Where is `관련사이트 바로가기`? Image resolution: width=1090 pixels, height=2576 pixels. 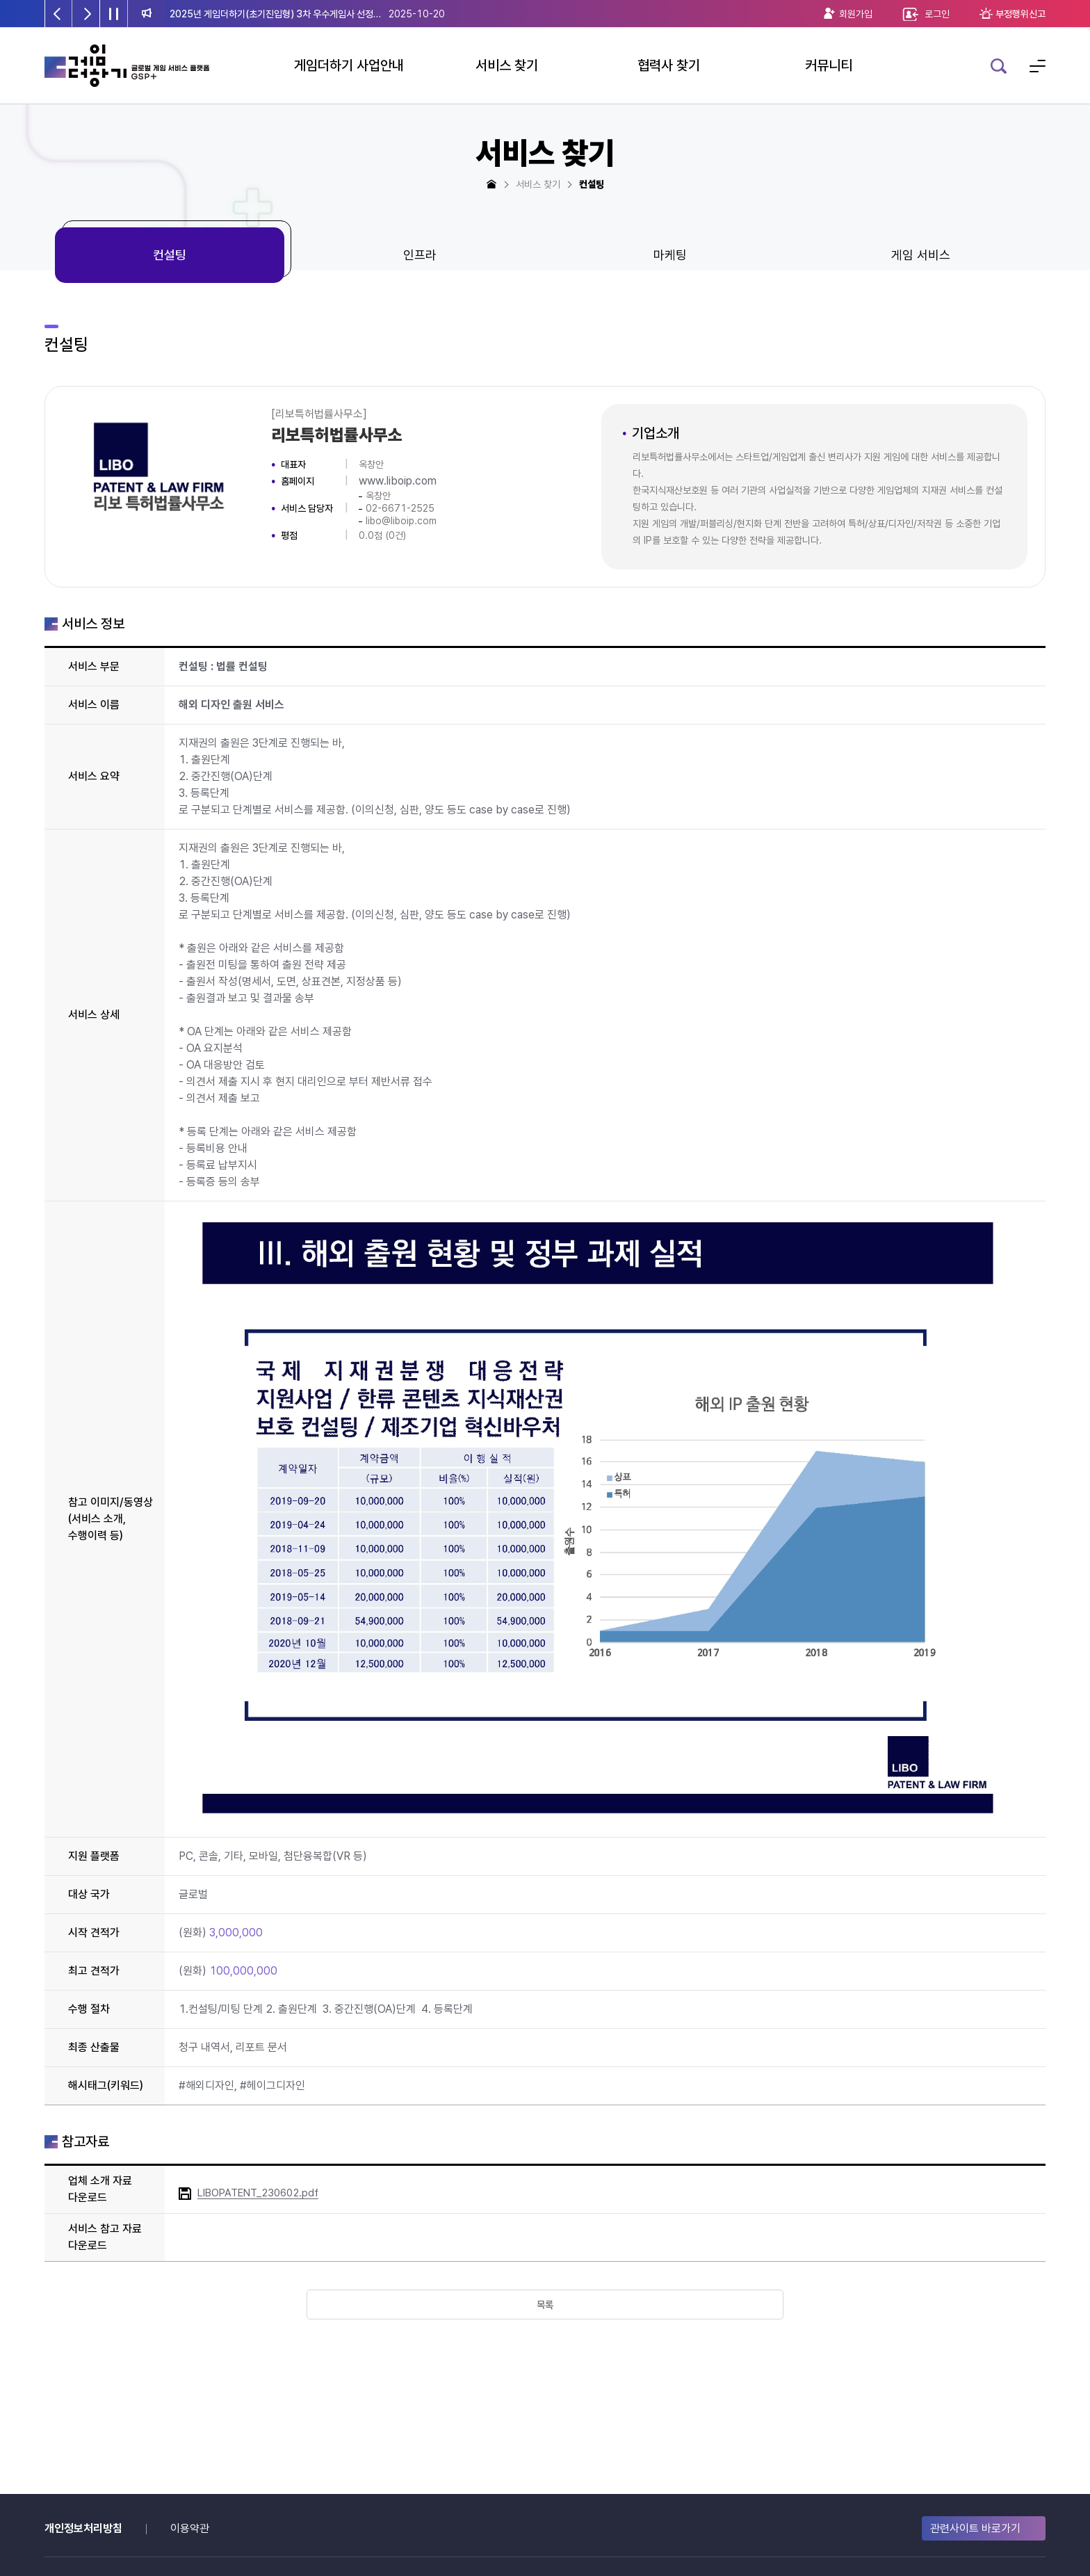
관련사이트 바로가기 is located at coordinates (975, 2528).